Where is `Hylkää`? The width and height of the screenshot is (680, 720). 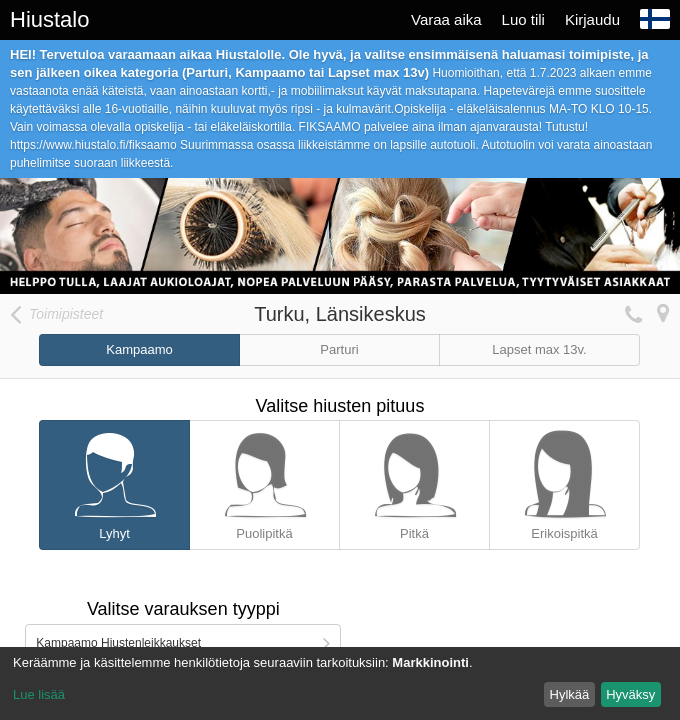
Hylkää is located at coordinates (570, 694).